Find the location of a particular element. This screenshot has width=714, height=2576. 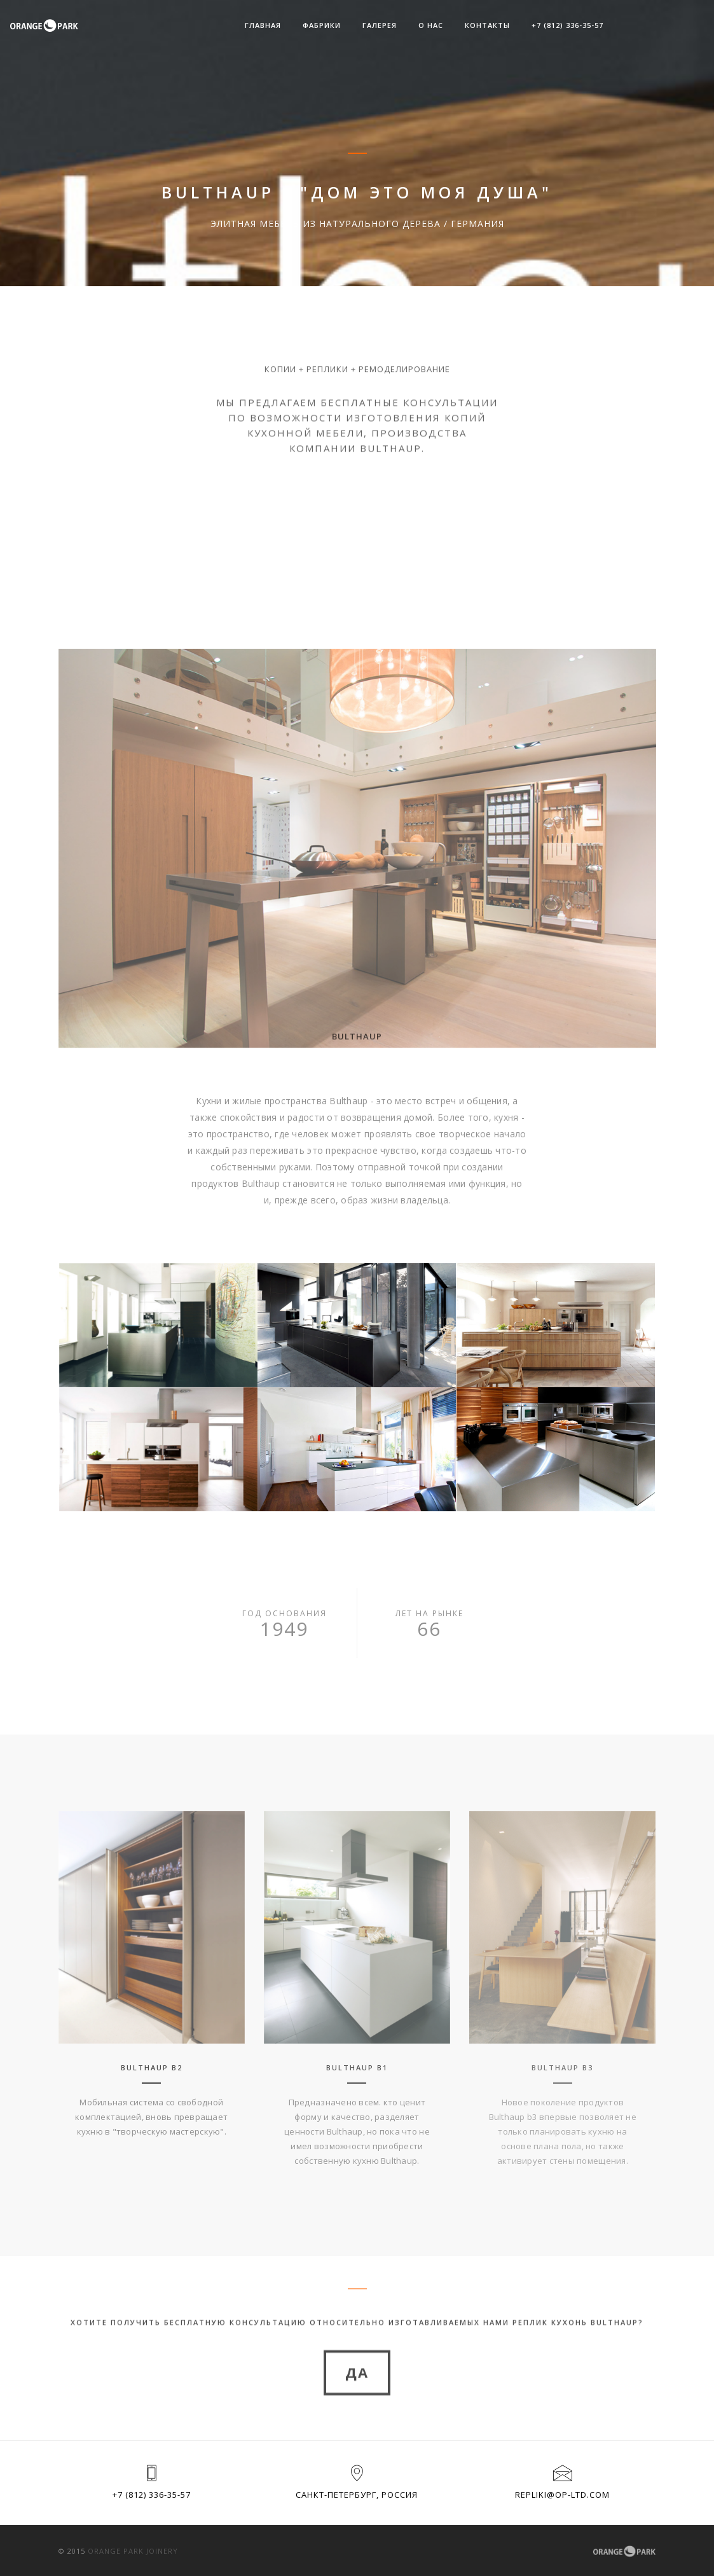

Контакты is located at coordinates (487, 25).